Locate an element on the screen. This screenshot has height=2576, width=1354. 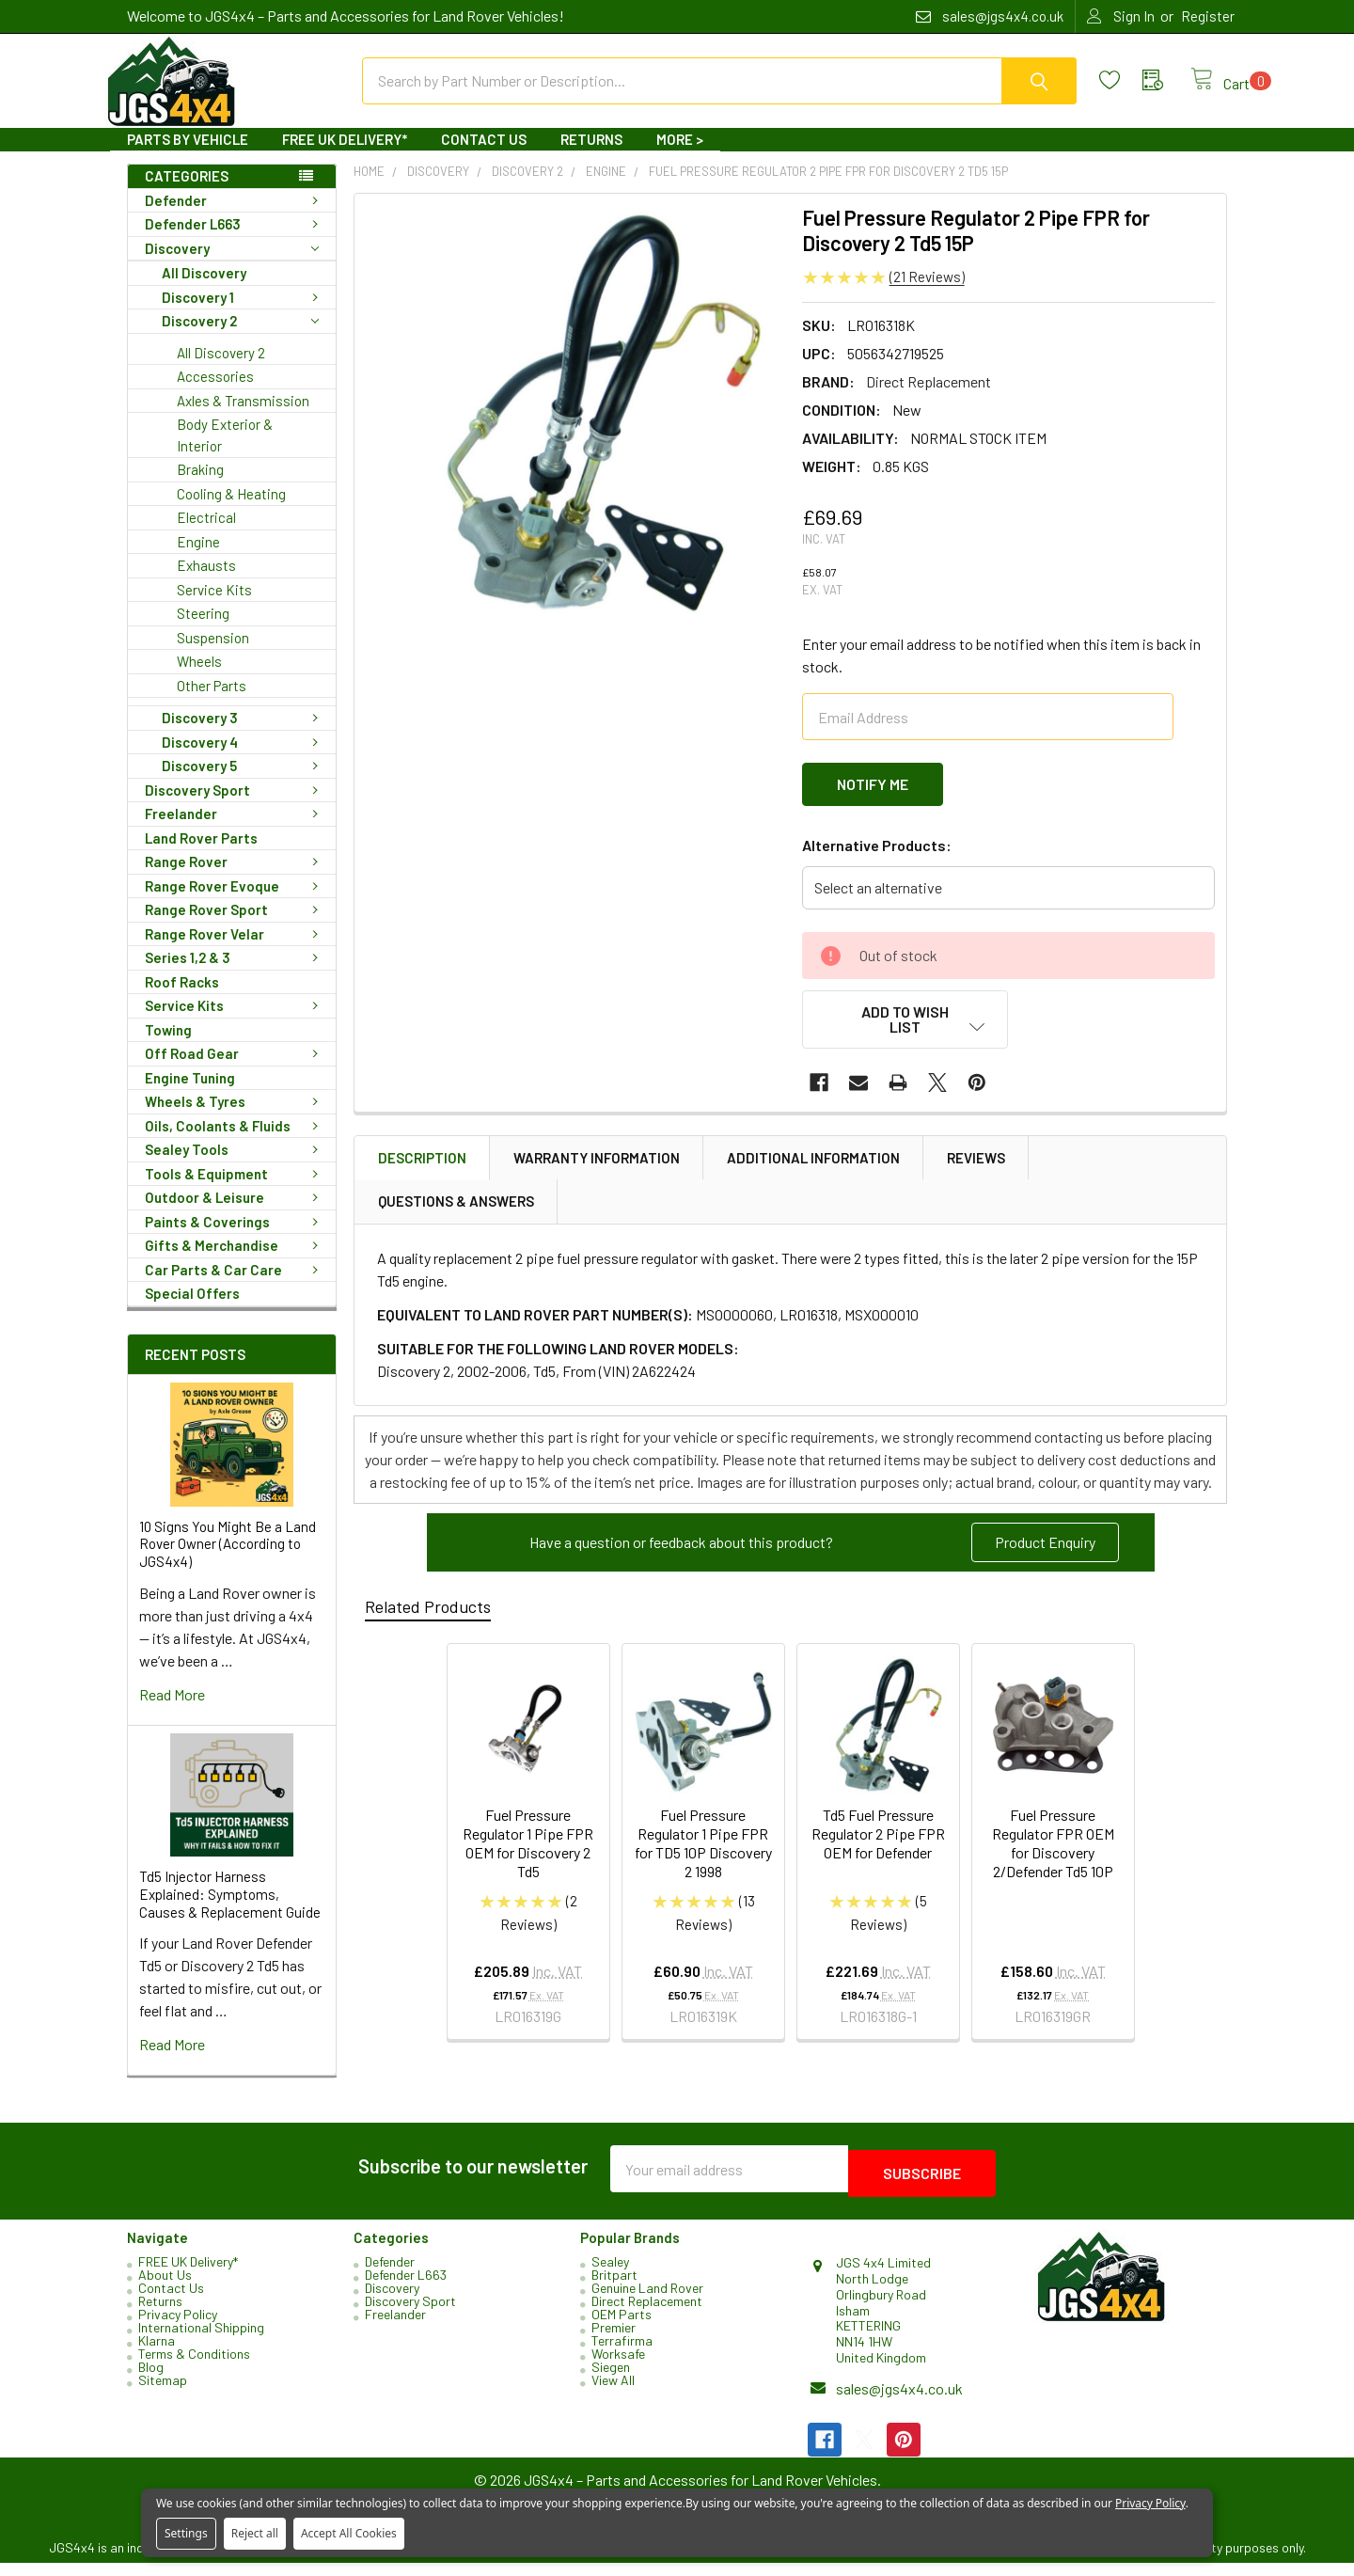
About Us is located at coordinates (165, 2288).